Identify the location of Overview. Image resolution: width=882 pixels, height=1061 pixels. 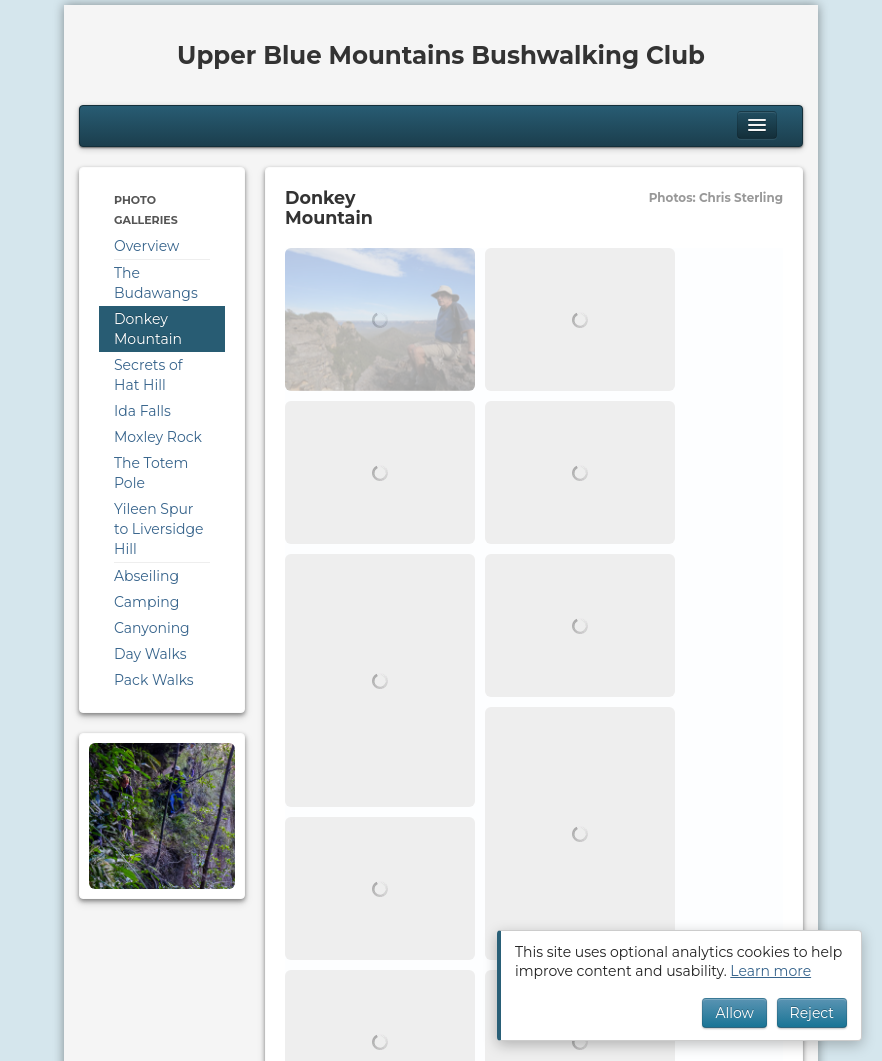
(146, 246).